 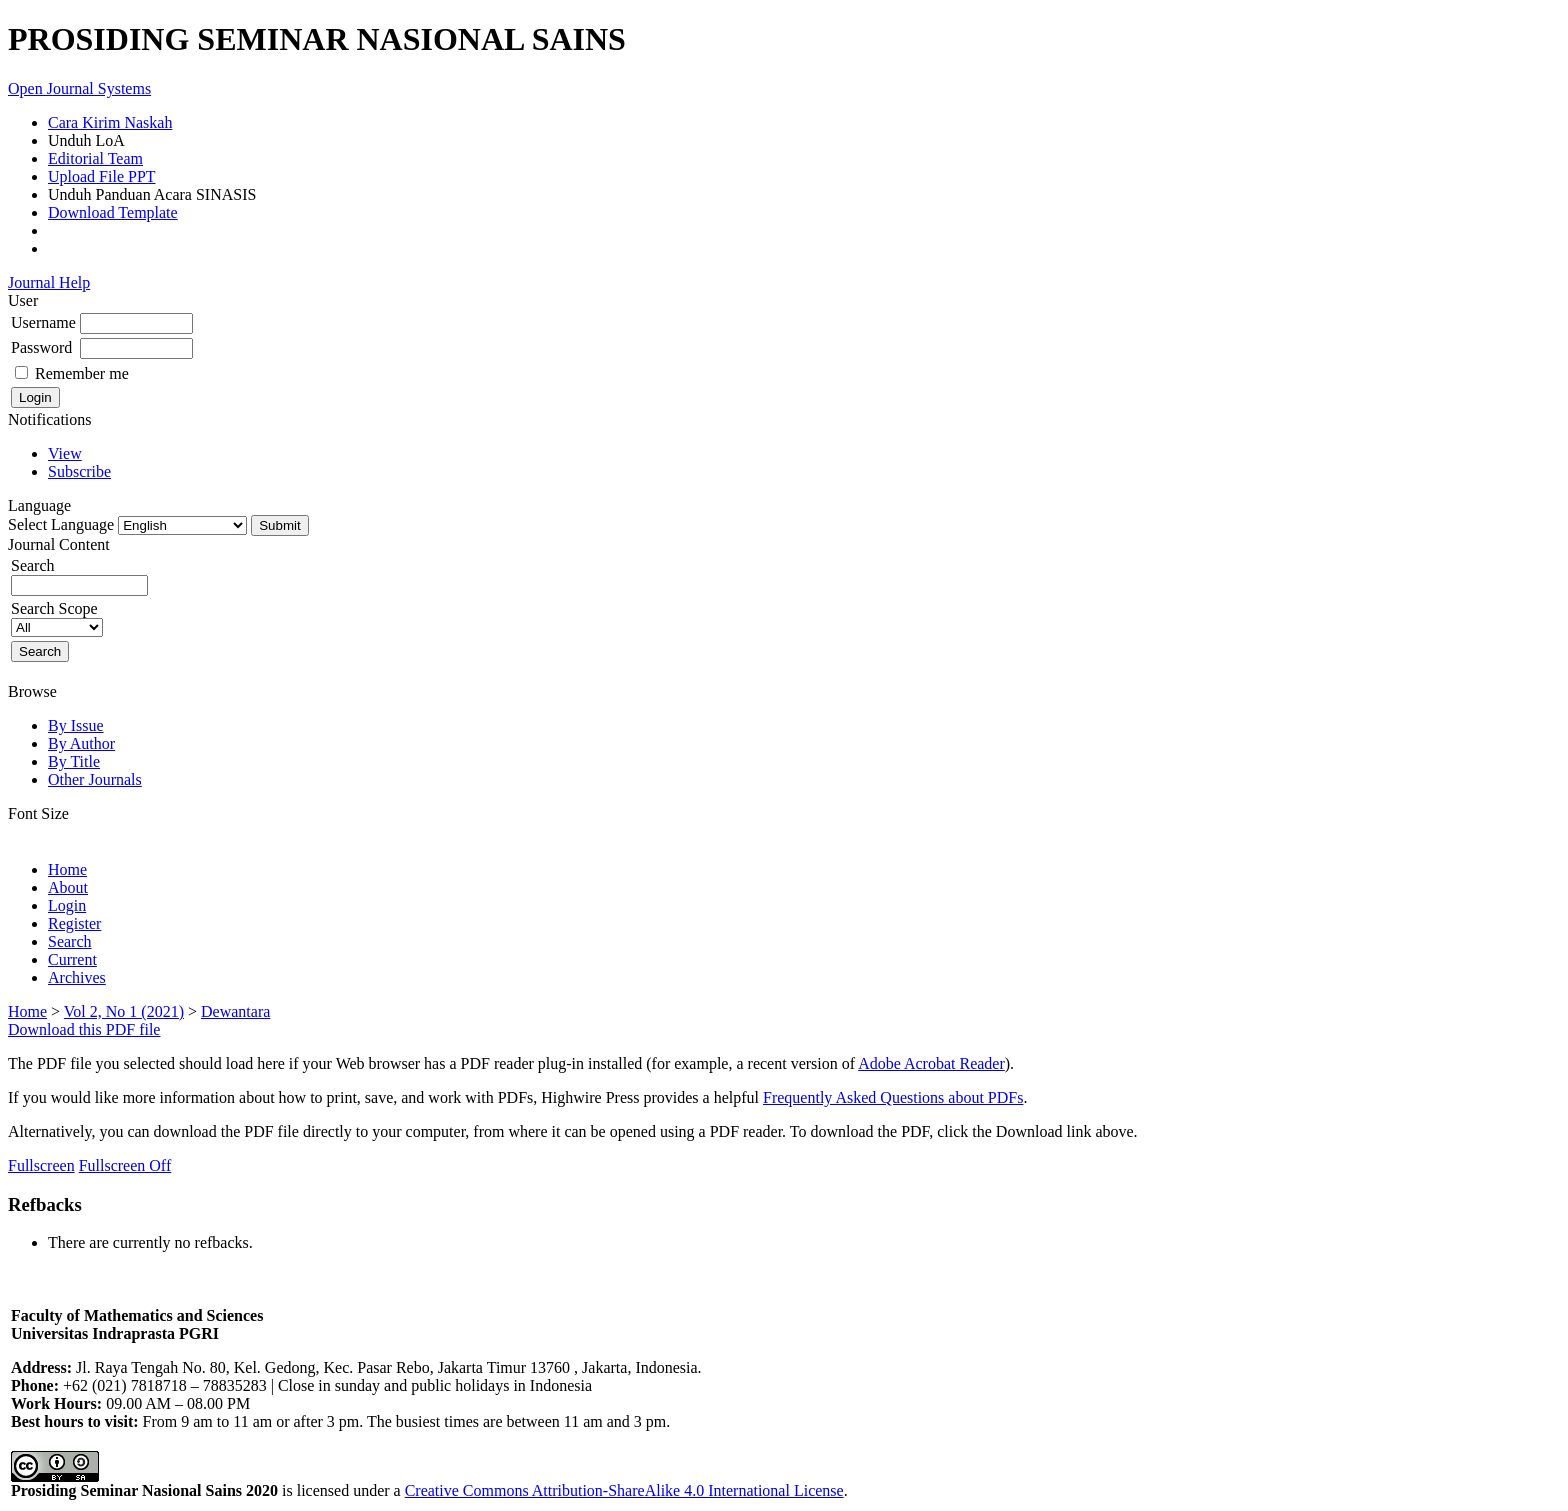 What do you see at coordinates (74, 923) in the screenshot?
I see `Register` at bounding box center [74, 923].